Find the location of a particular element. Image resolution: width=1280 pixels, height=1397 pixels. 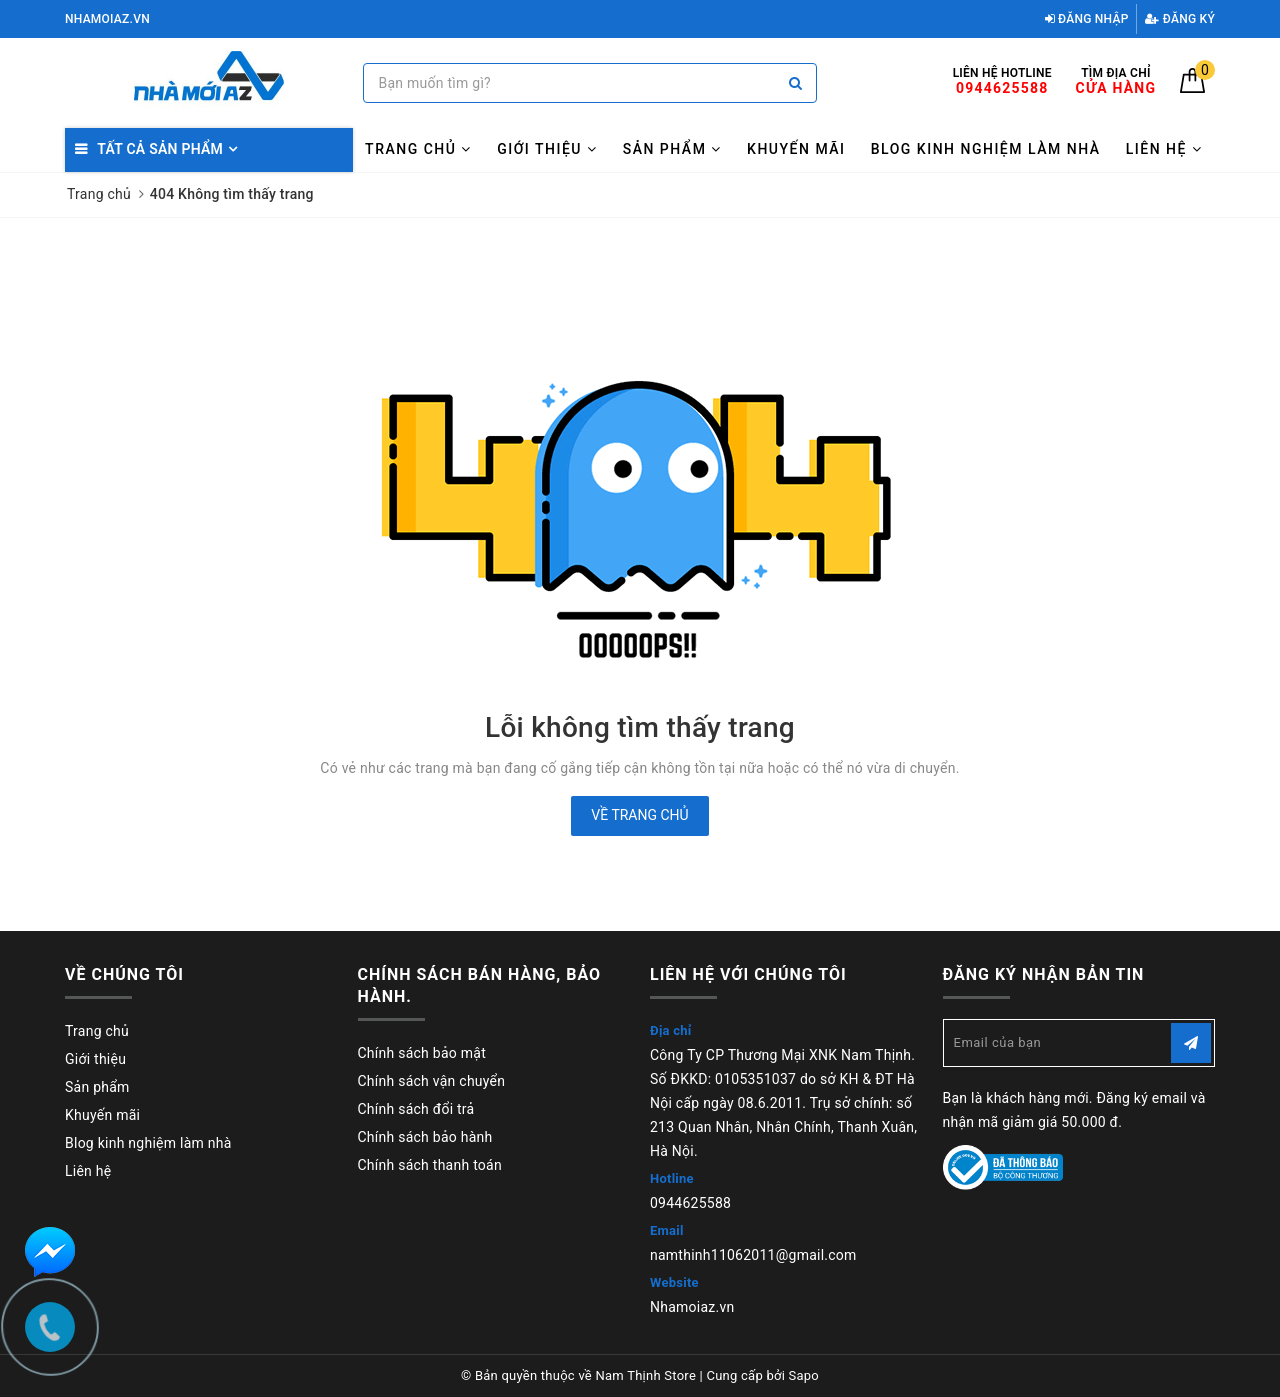

Chính sách vận chuyển is located at coordinates (432, 1081).